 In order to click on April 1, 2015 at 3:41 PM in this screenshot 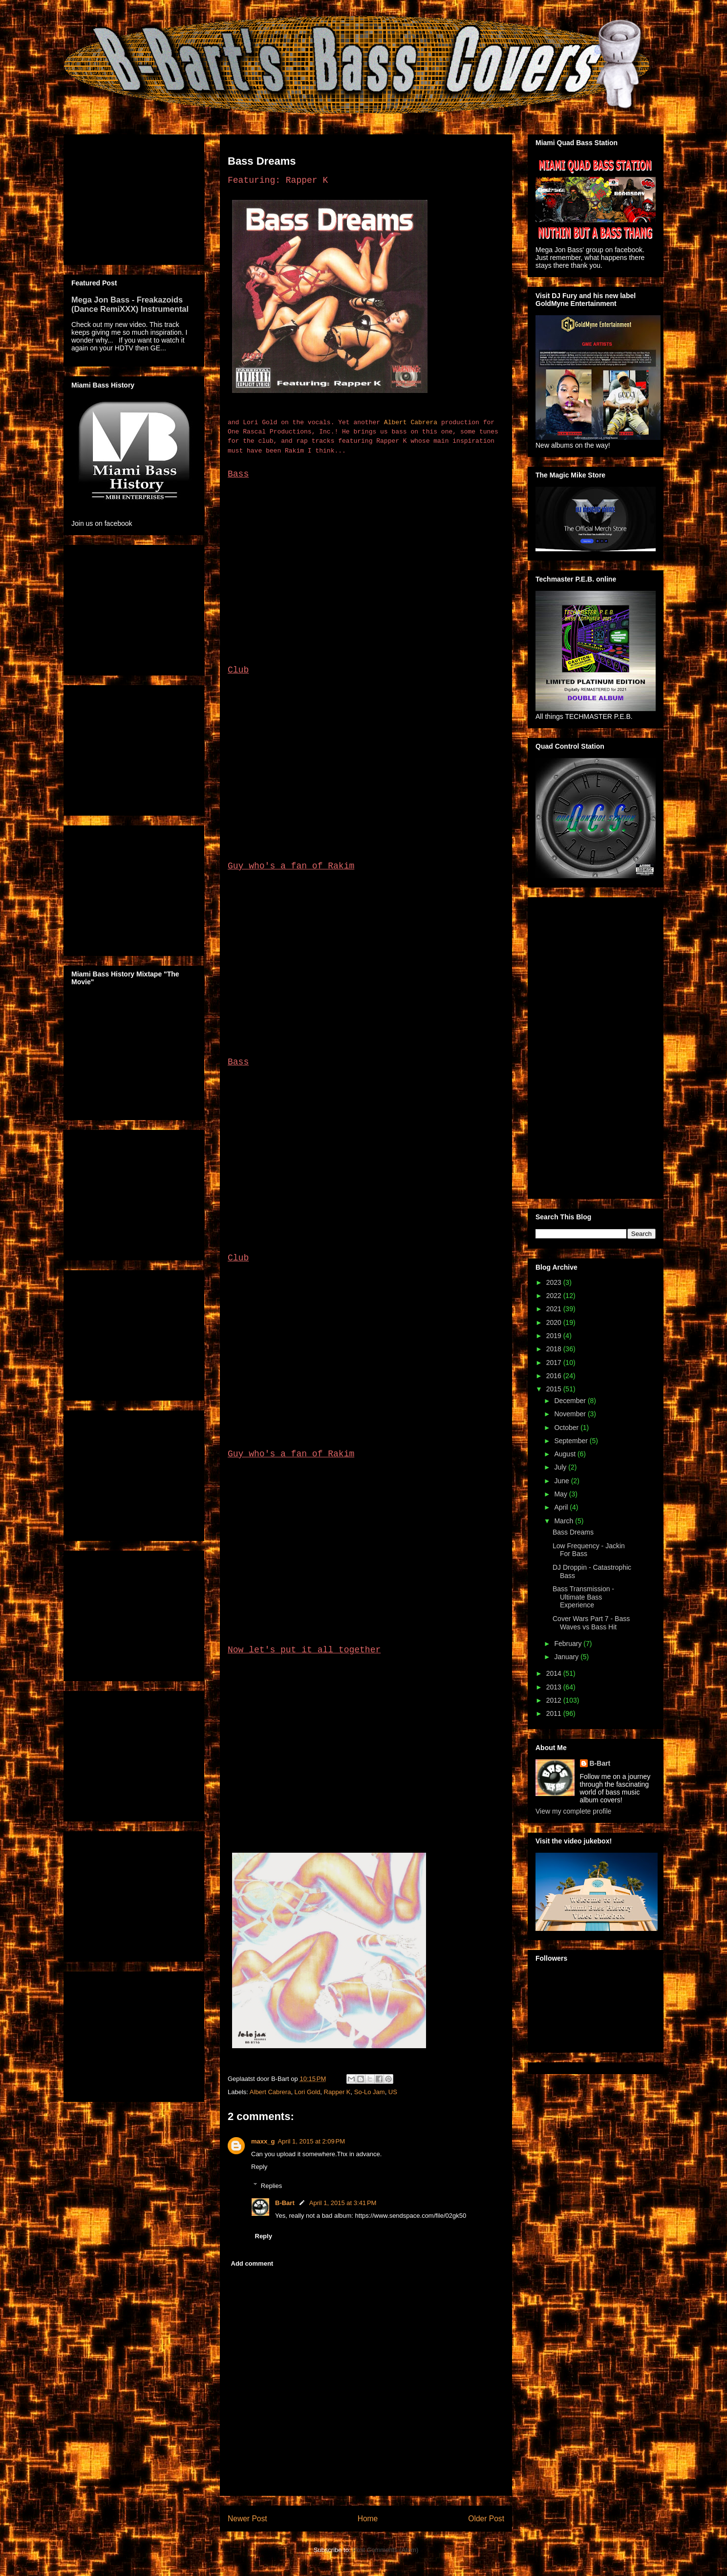, I will do `click(343, 2203)`.